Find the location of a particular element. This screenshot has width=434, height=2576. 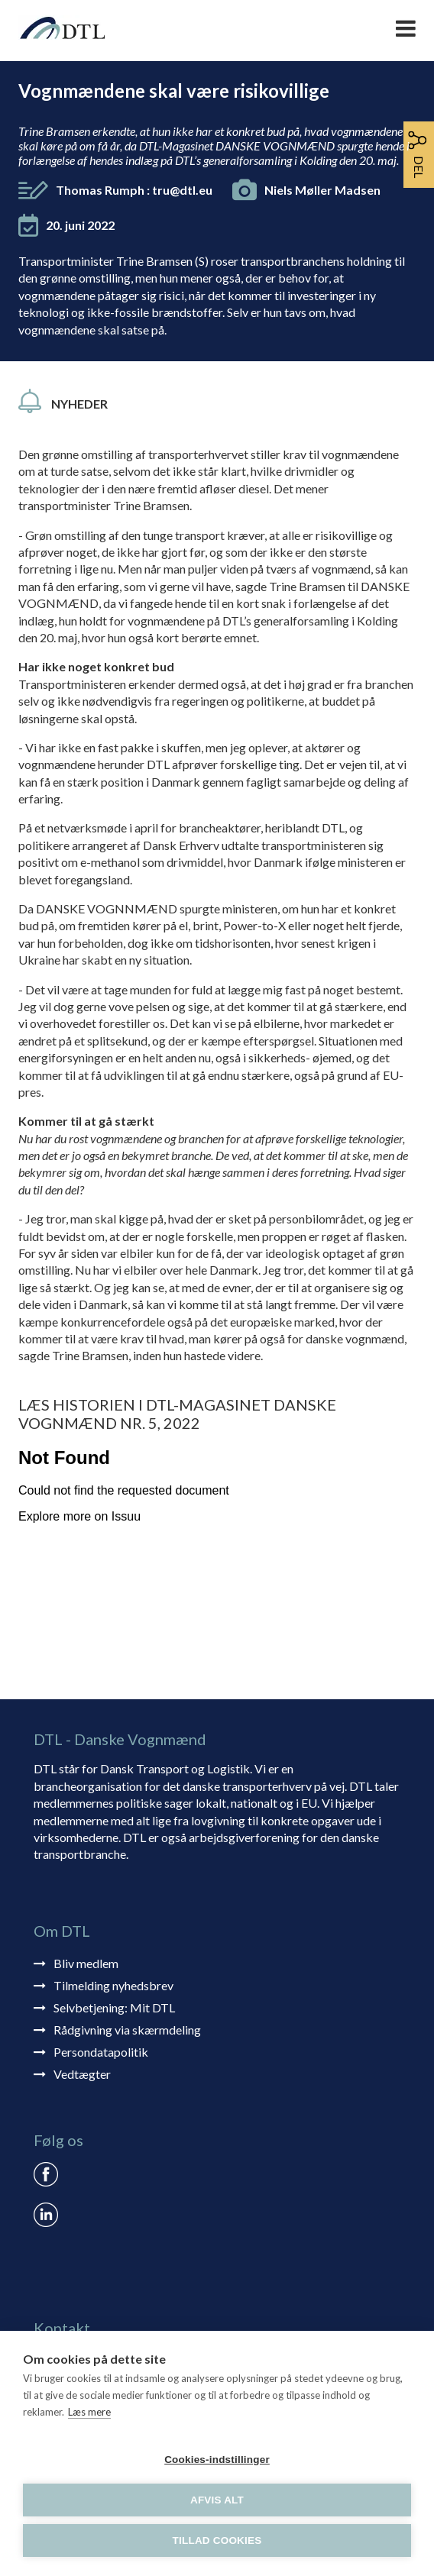

Tilmelding nyhedsbrev is located at coordinates (113, 1985).